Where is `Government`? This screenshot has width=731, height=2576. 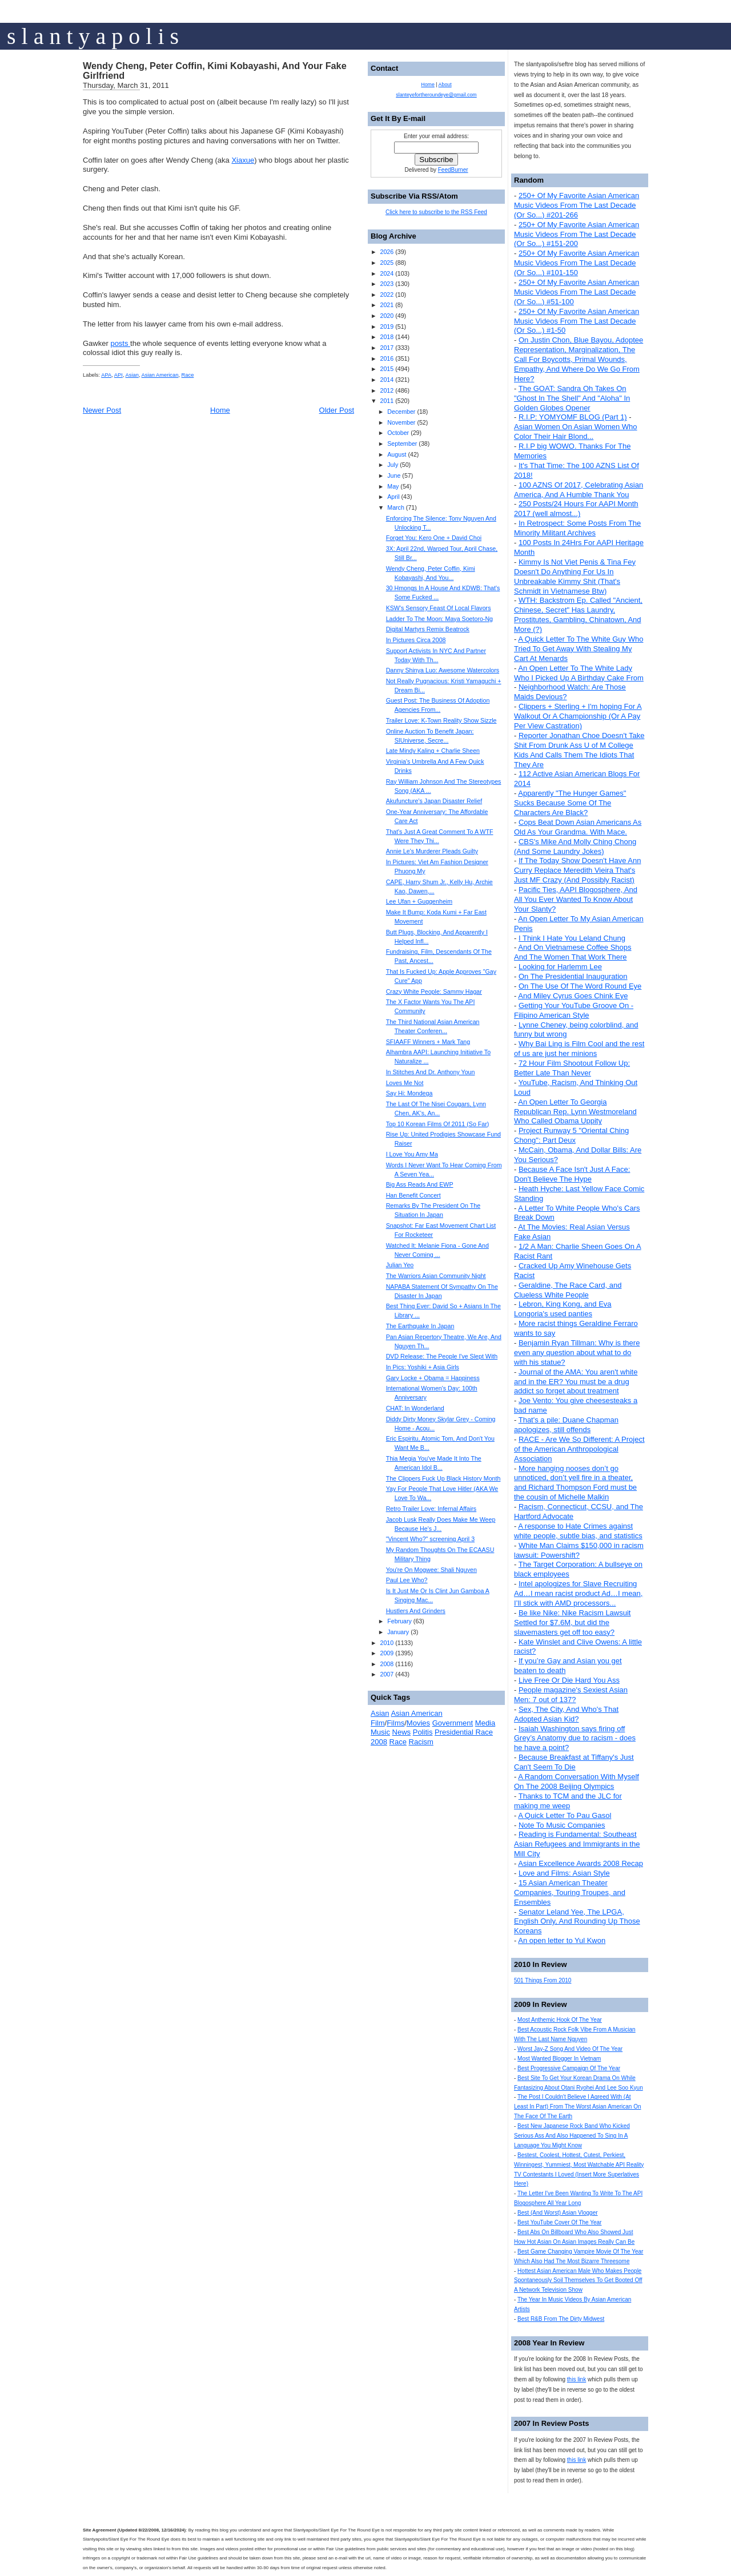 Government is located at coordinates (452, 1723).